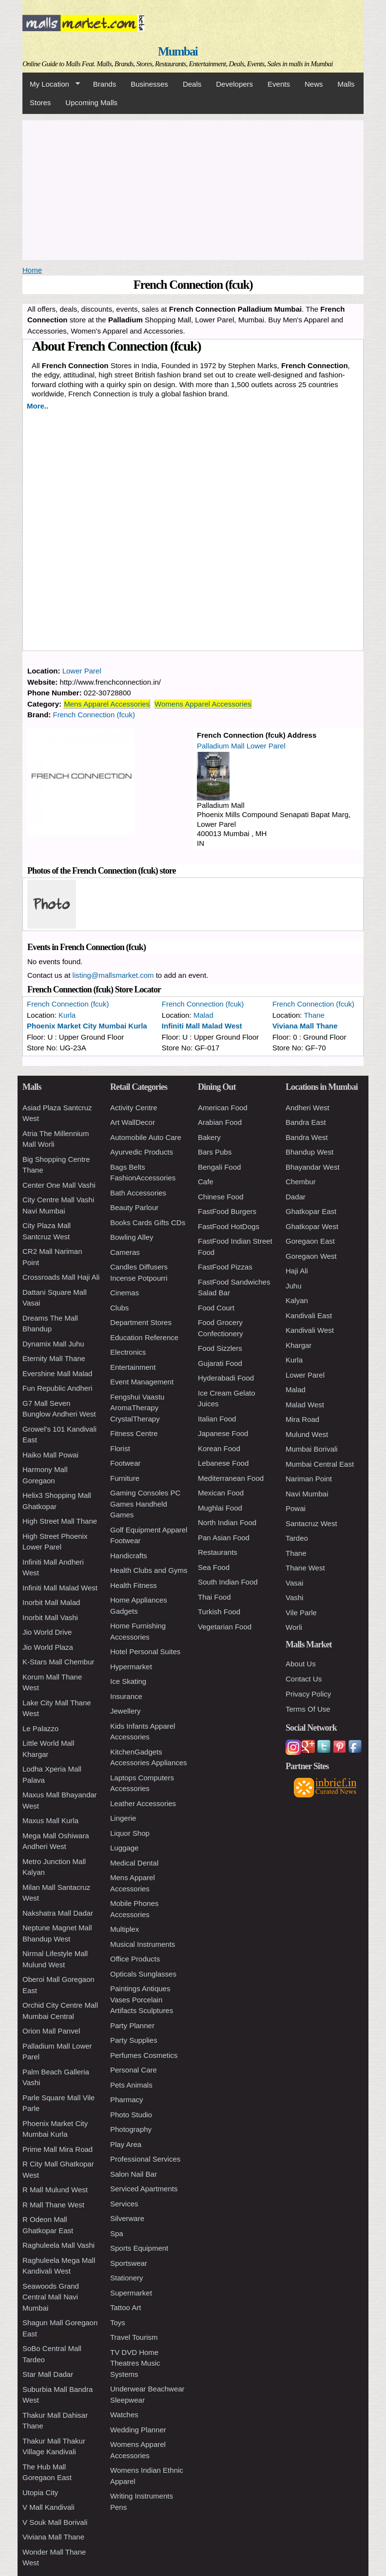  Describe the element at coordinates (345, 84) in the screenshot. I see `Malls` at that location.